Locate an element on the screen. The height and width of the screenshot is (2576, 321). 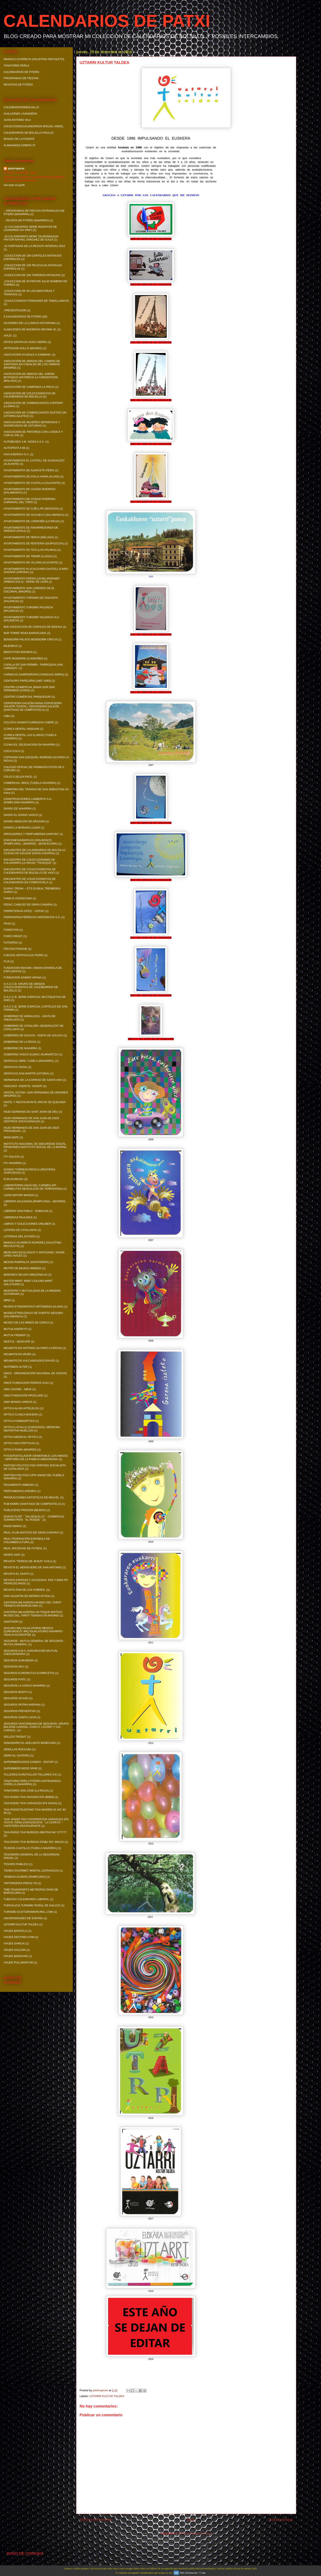
ASOCIACION DE MUJERES SEPARADAS Y DIVORCIADAS DE ASTURIAS is located at coordinates (32, 424).